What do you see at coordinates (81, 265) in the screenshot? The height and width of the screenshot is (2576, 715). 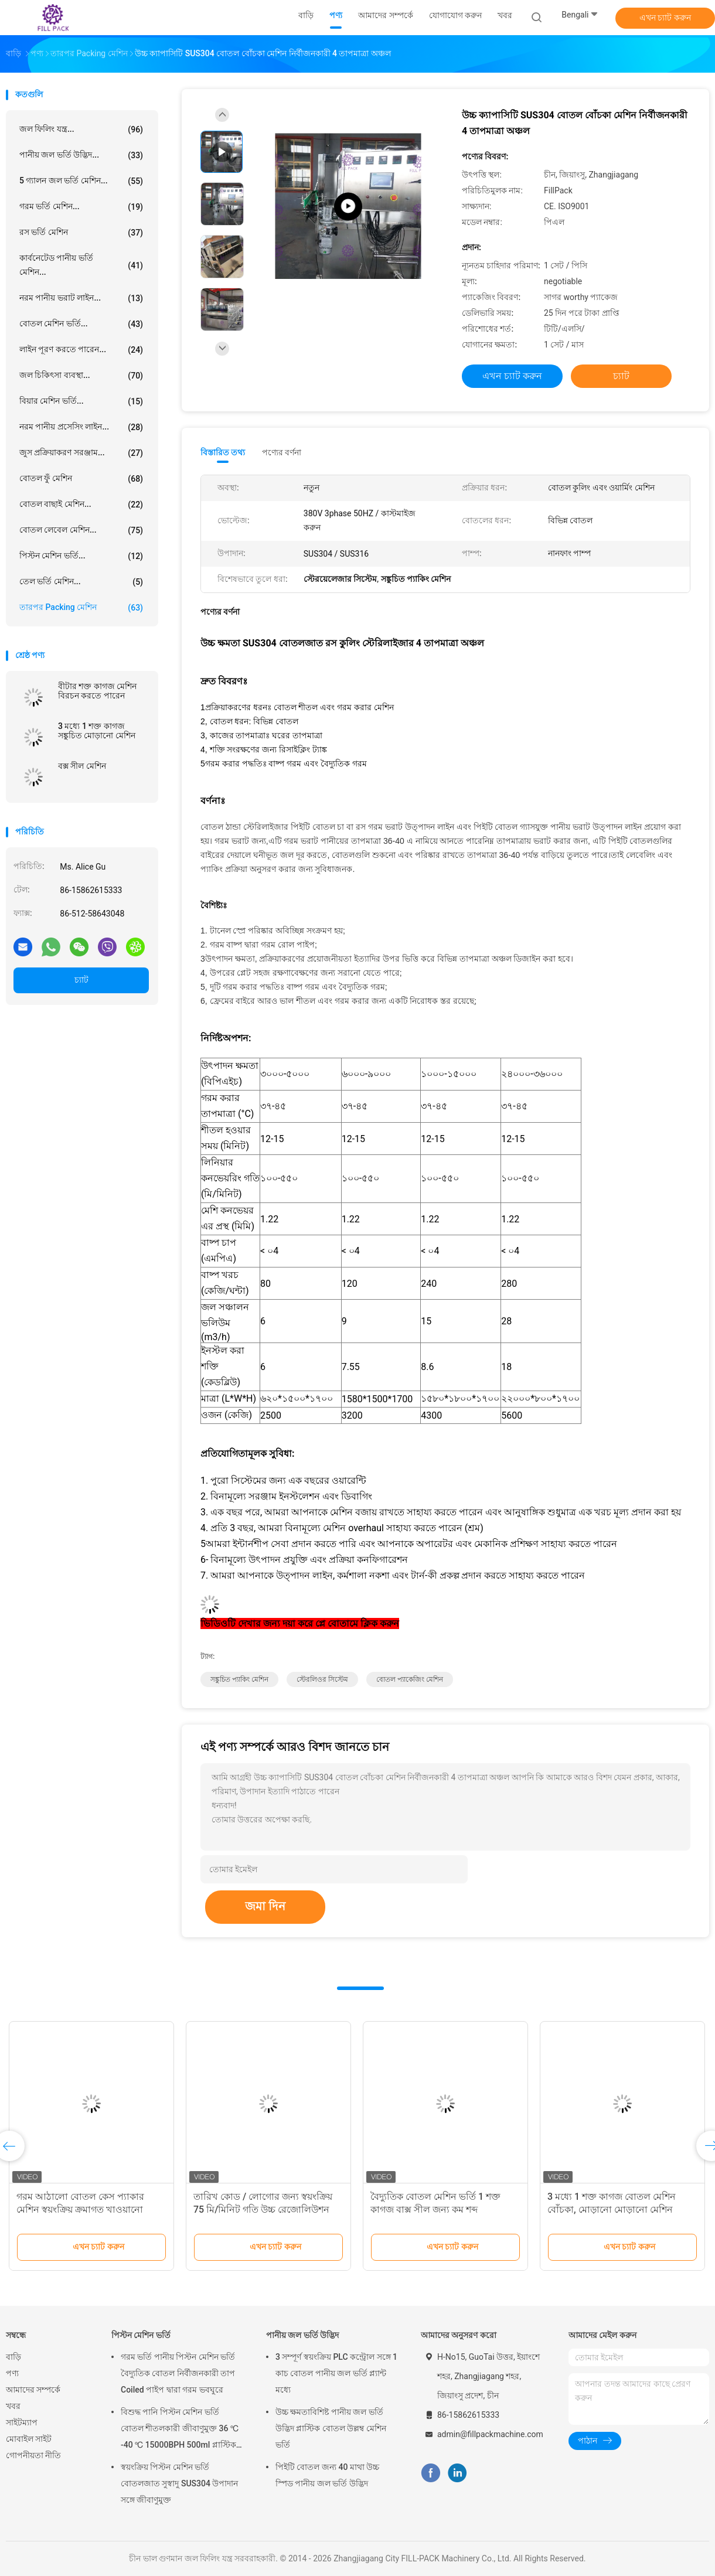 I see `কার্বনেটেড পানীয় ভর্তি মেশিন...` at bounding box center [81, 265].